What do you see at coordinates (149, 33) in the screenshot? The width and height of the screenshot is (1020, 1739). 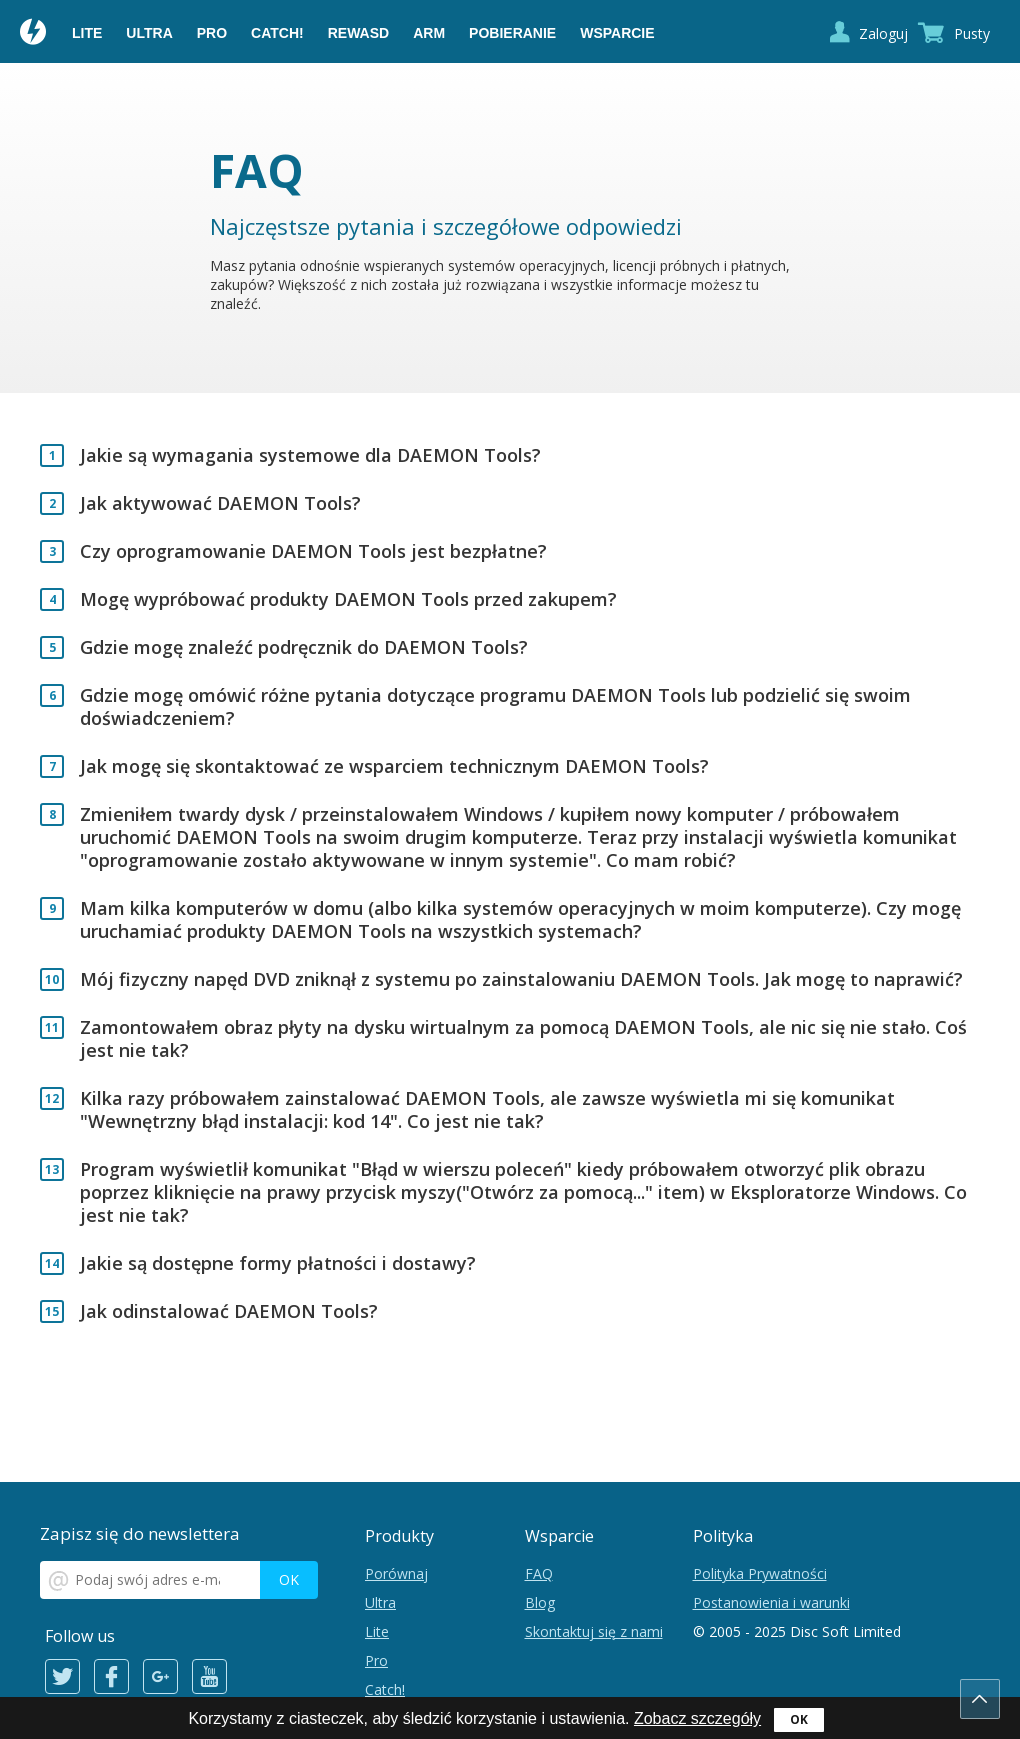 I see `Ultra` at bounding box center [149, 33].